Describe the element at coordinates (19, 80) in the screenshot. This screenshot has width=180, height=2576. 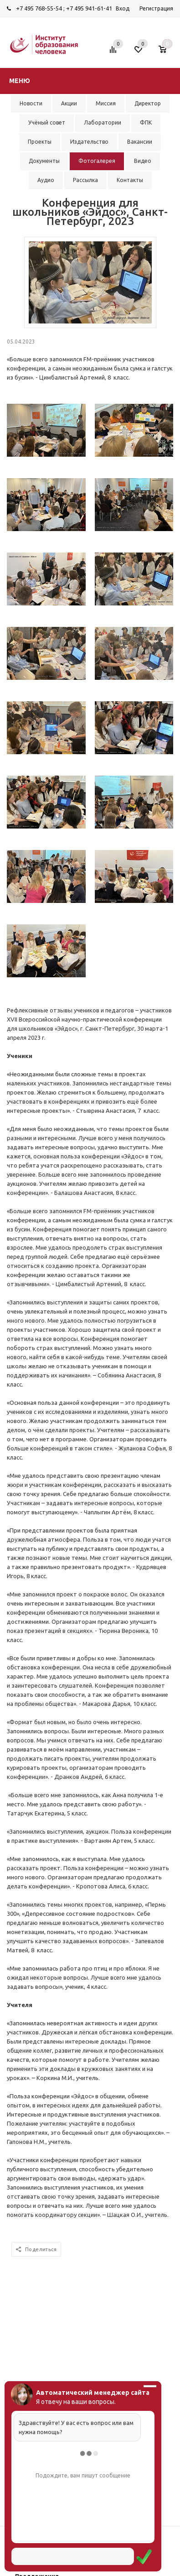
I see `Меню` at that location.